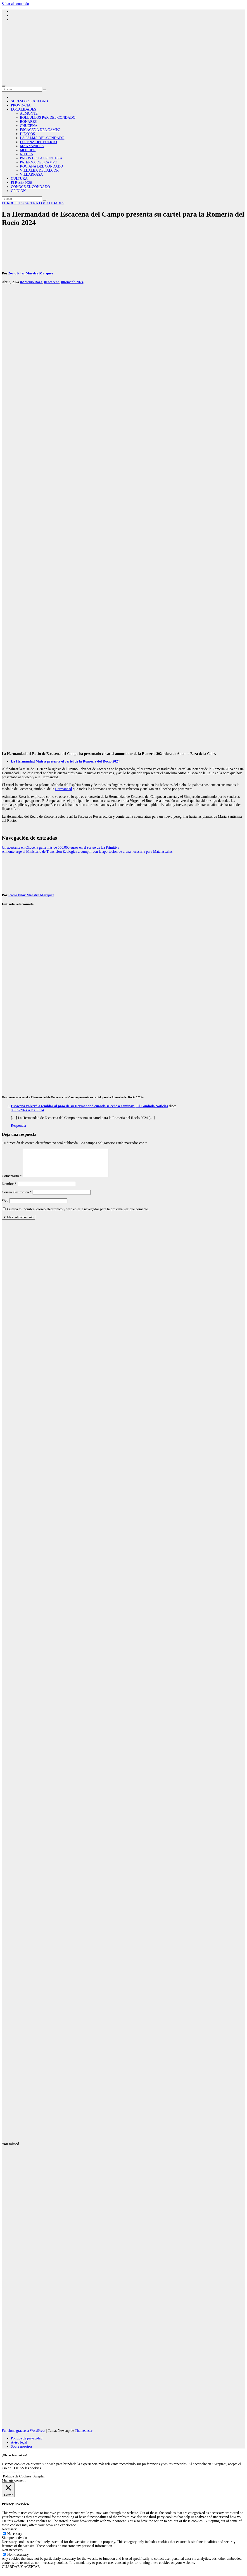  Describe the element at coordinates (29, 101) in the screenshot. I see `SUCESOS / SOCIEDAD` at that location.